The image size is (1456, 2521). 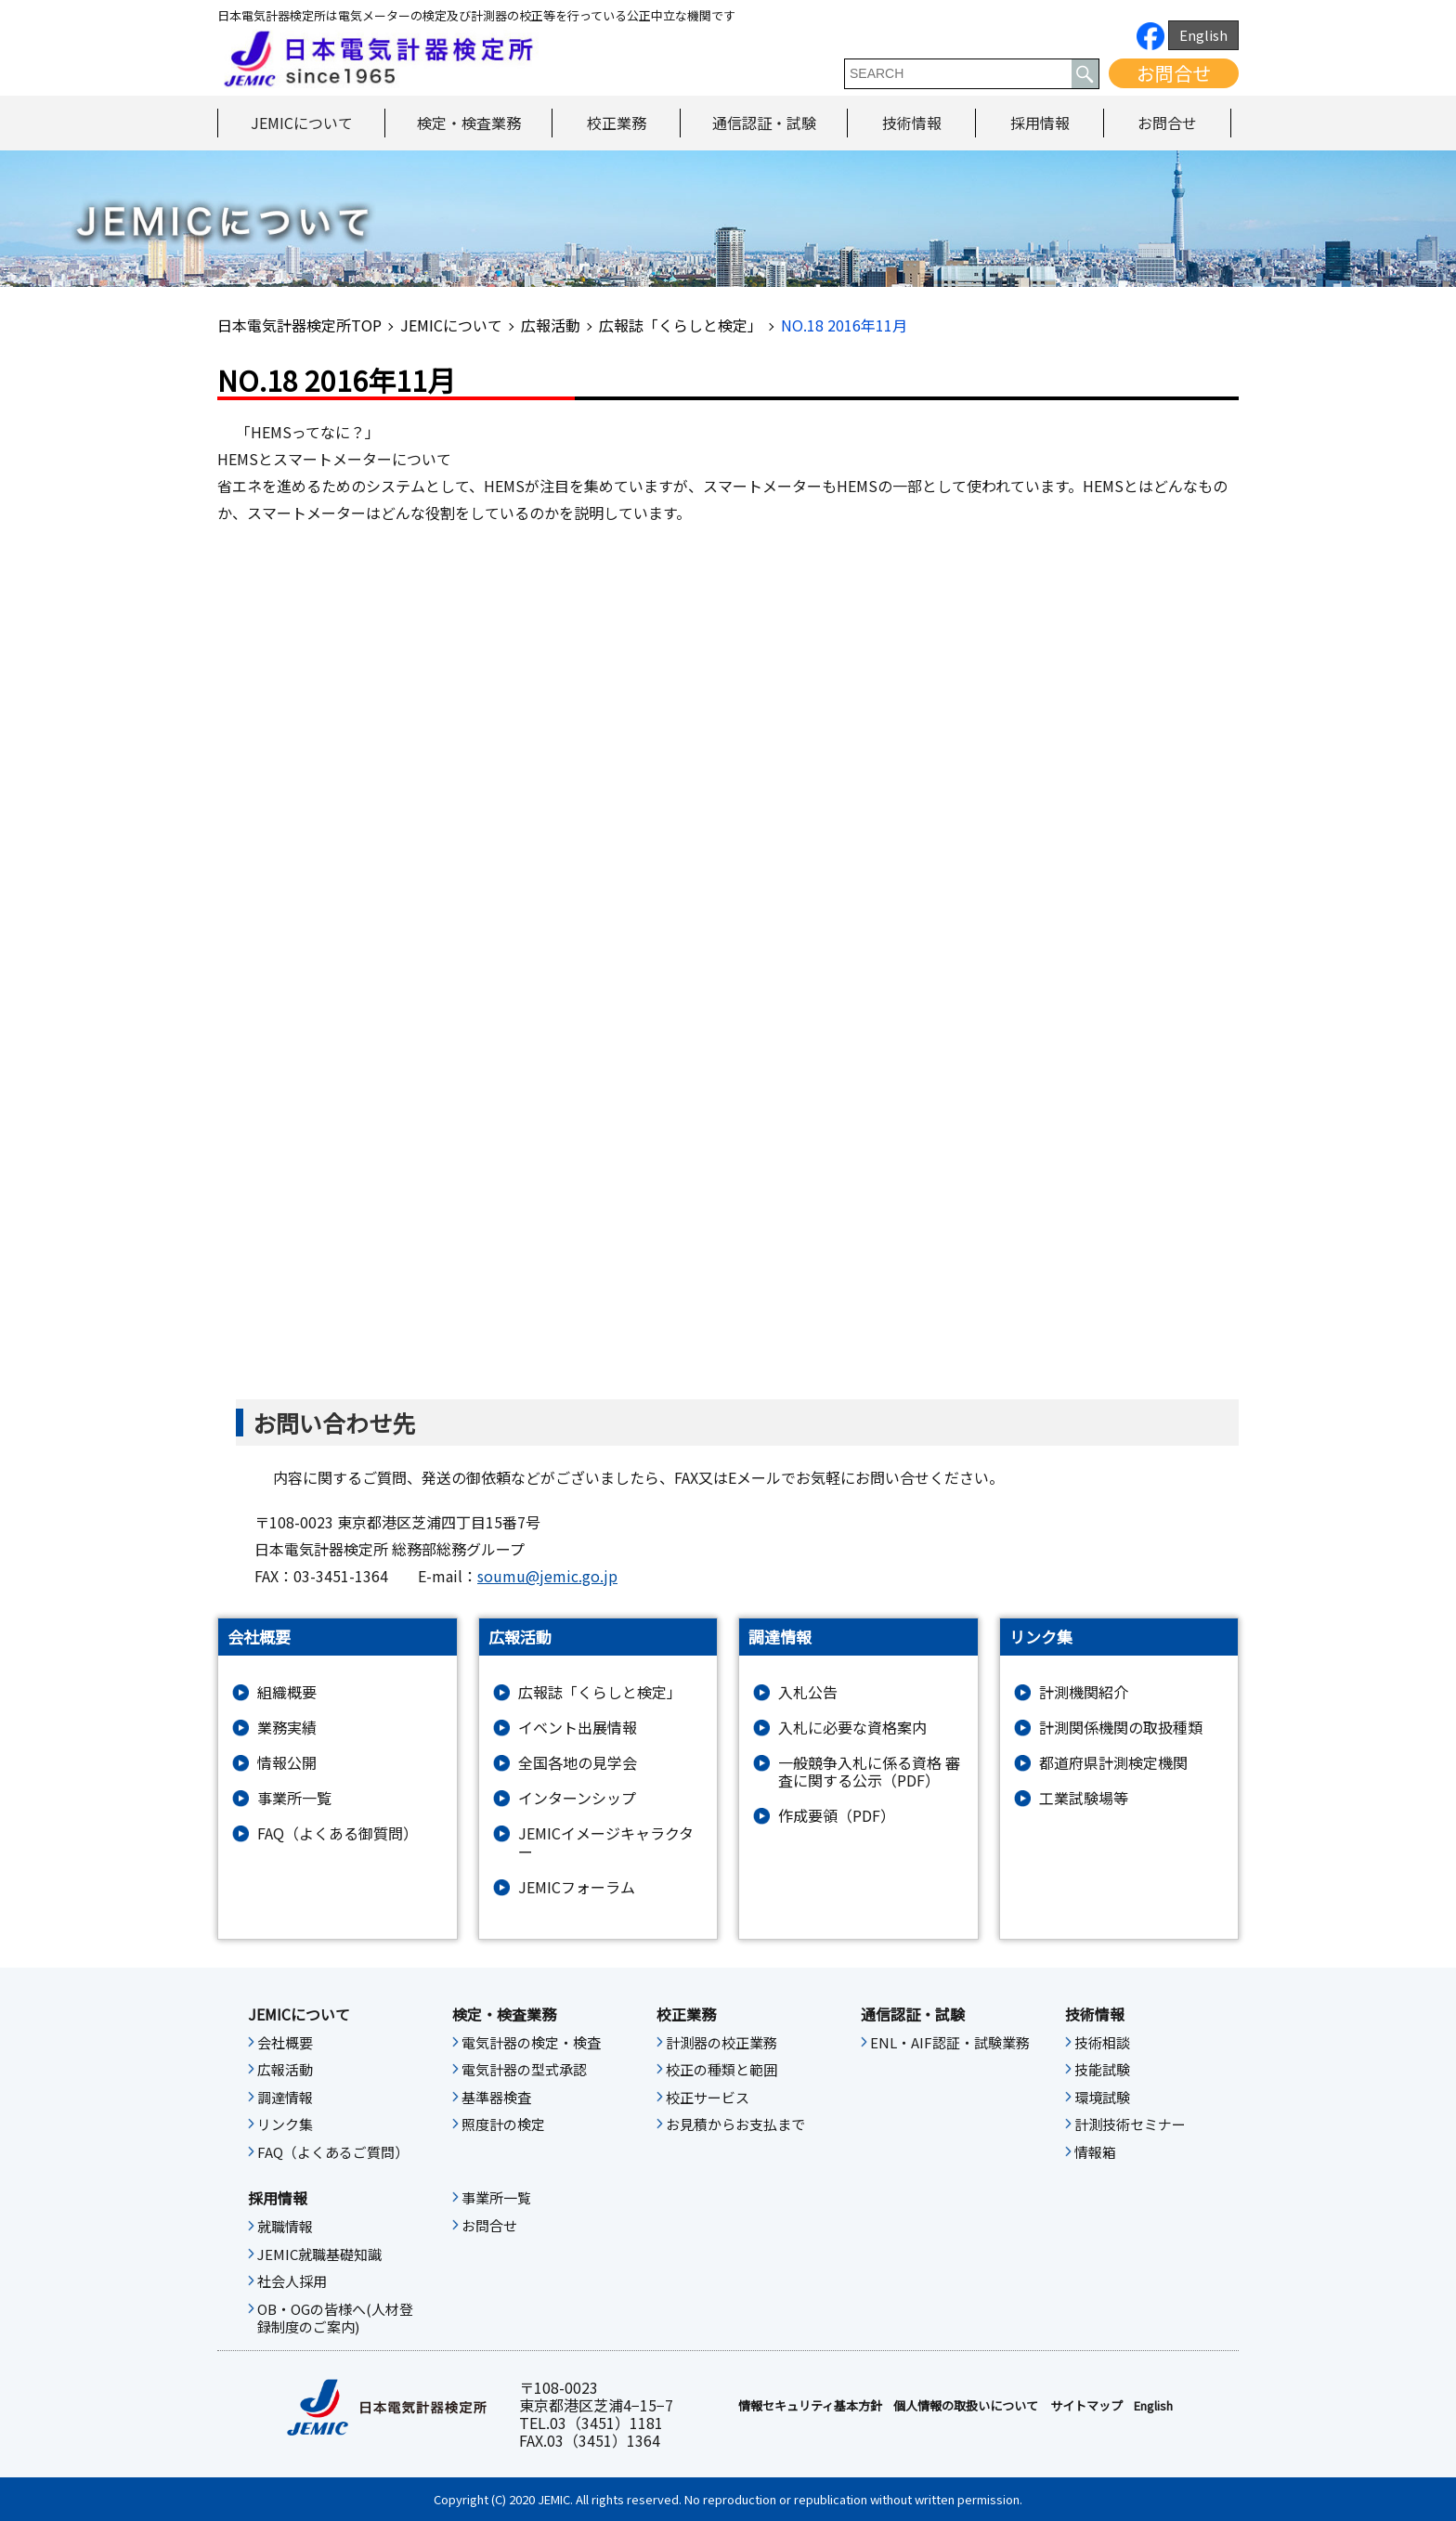 What do you see at coordinates (1130, 2124) in the screenshot?
I see `計測技術セミナー` at bounding box center [1130, 2124].